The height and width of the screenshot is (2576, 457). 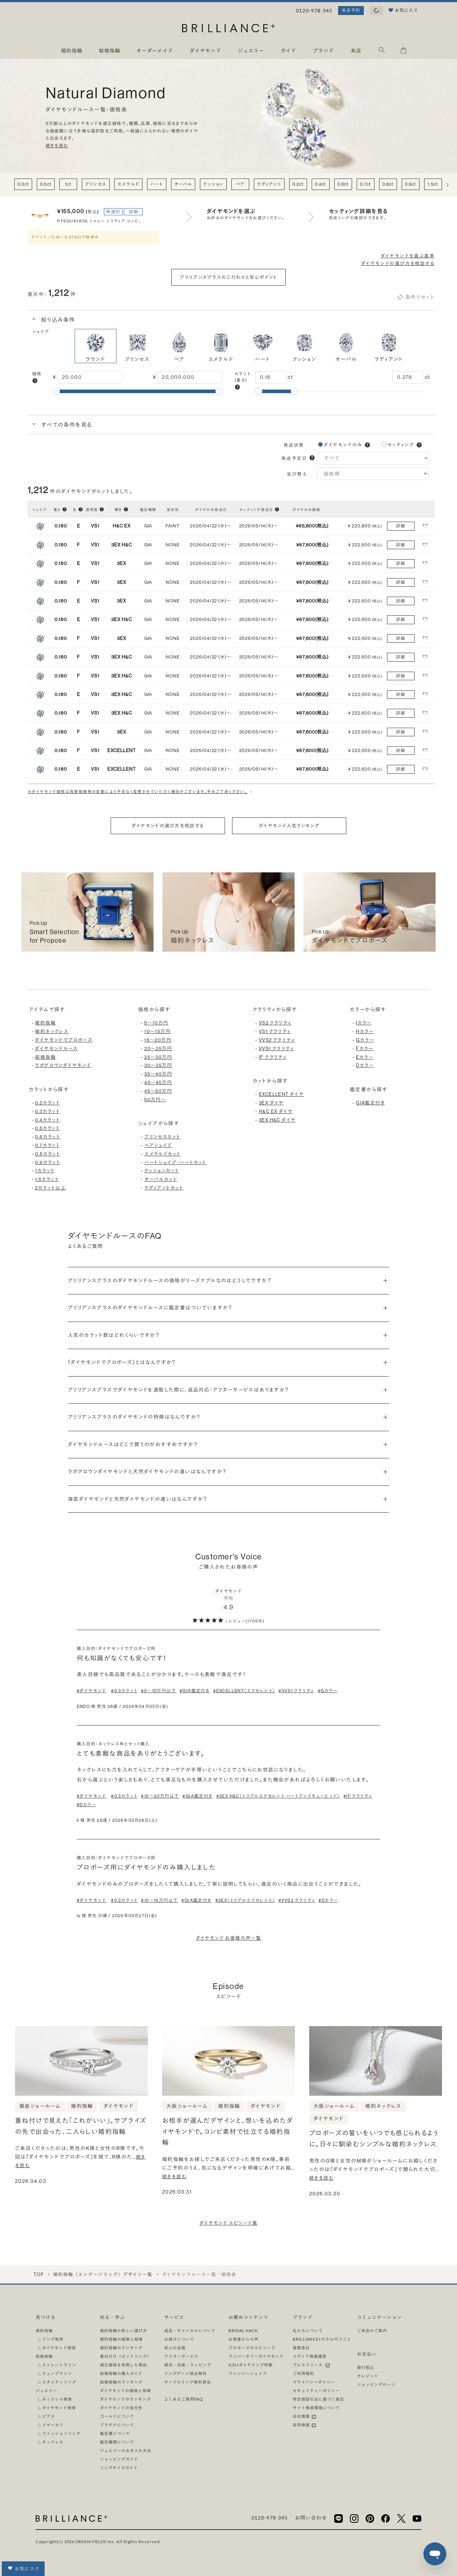 What do you see at coordinates (277, 1120) in the screenshot?
I see `3EX H&C ダイヤ` at bounding box center [277, 1120].